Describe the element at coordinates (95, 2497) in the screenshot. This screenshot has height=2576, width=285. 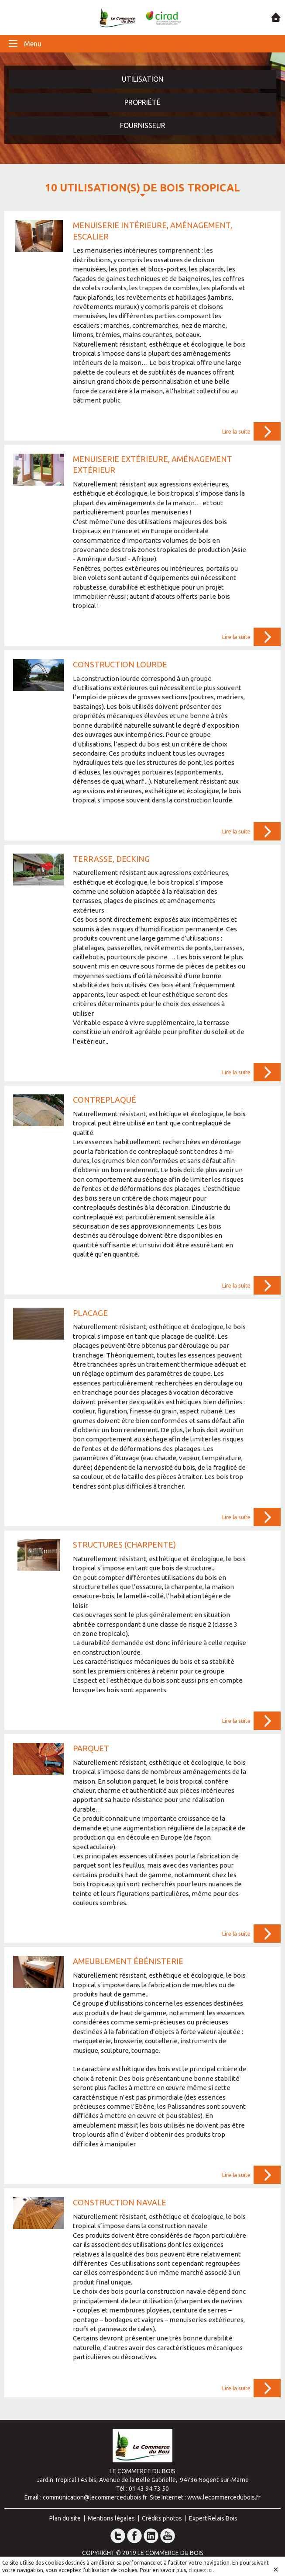
I see `communication@lecommercedubois.fr` at that location.